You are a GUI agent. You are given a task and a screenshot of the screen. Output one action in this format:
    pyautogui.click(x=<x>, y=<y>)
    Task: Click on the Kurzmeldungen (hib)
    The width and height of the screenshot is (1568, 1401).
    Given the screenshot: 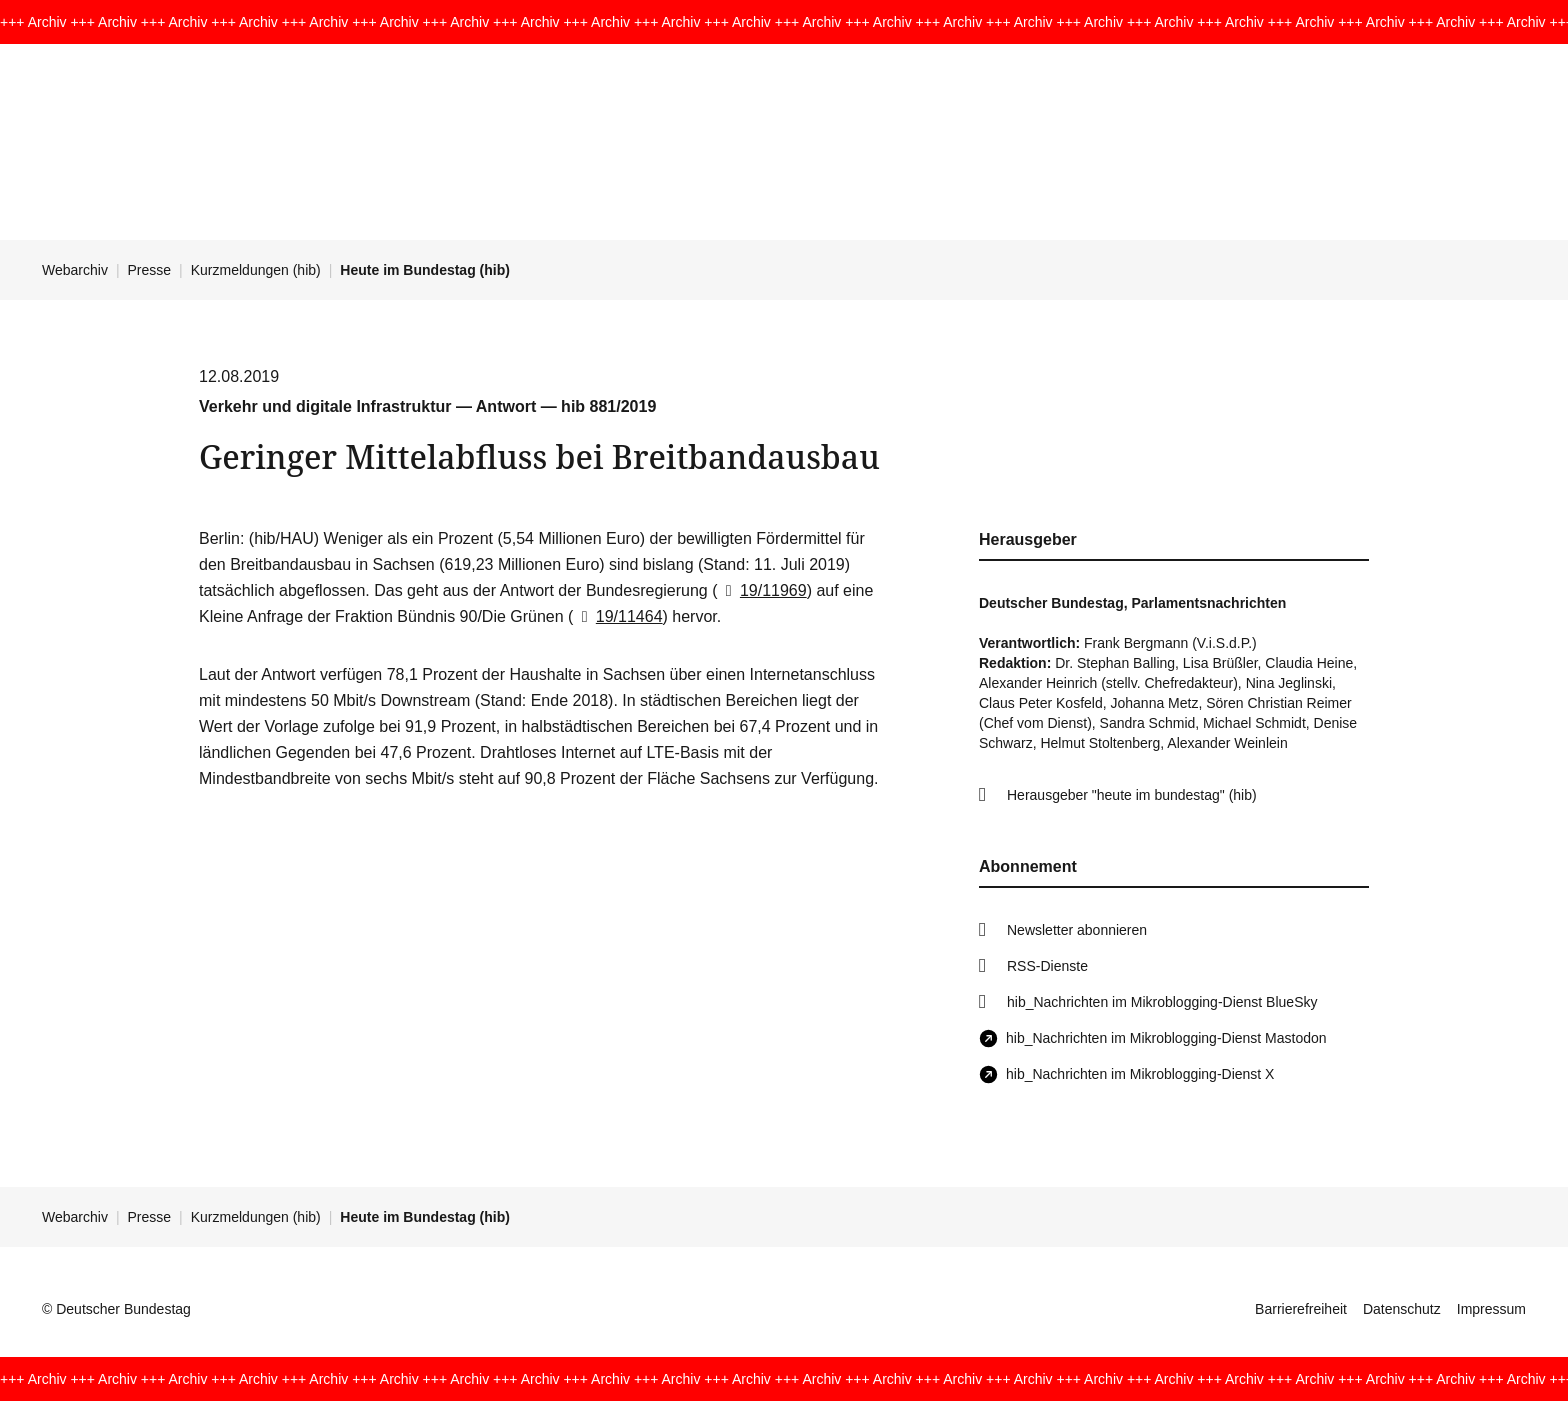 What is the action you would take?
    pyautogui.click(x=256, y=270)
    